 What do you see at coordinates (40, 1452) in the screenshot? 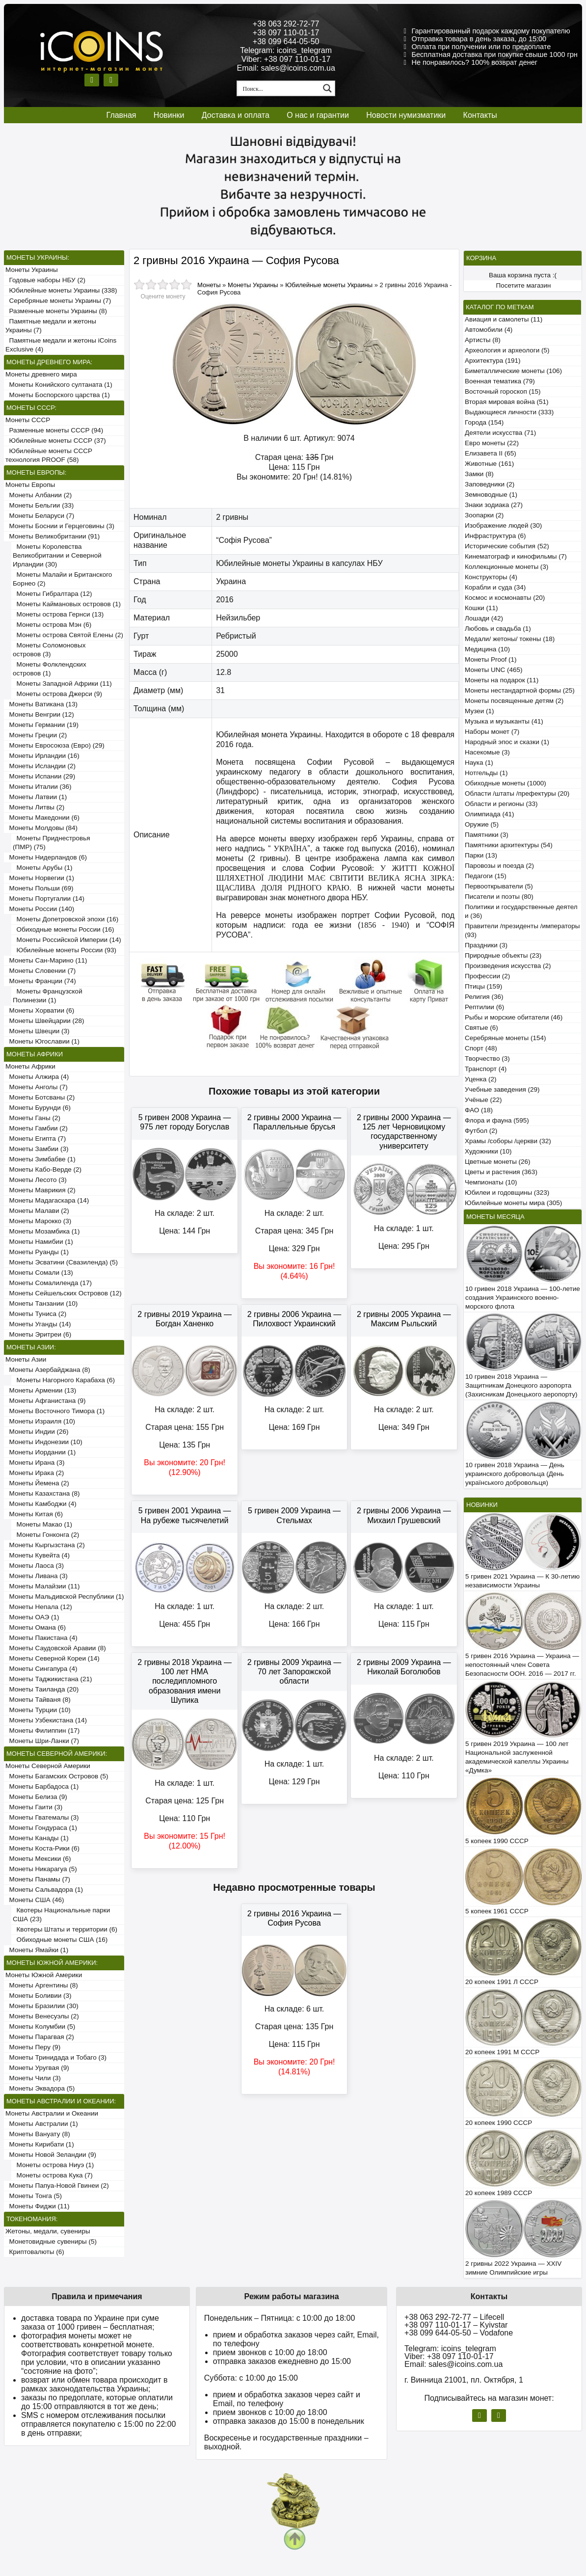
I see `Монеты Иордании (1)` at bounding box center [40, 1452].